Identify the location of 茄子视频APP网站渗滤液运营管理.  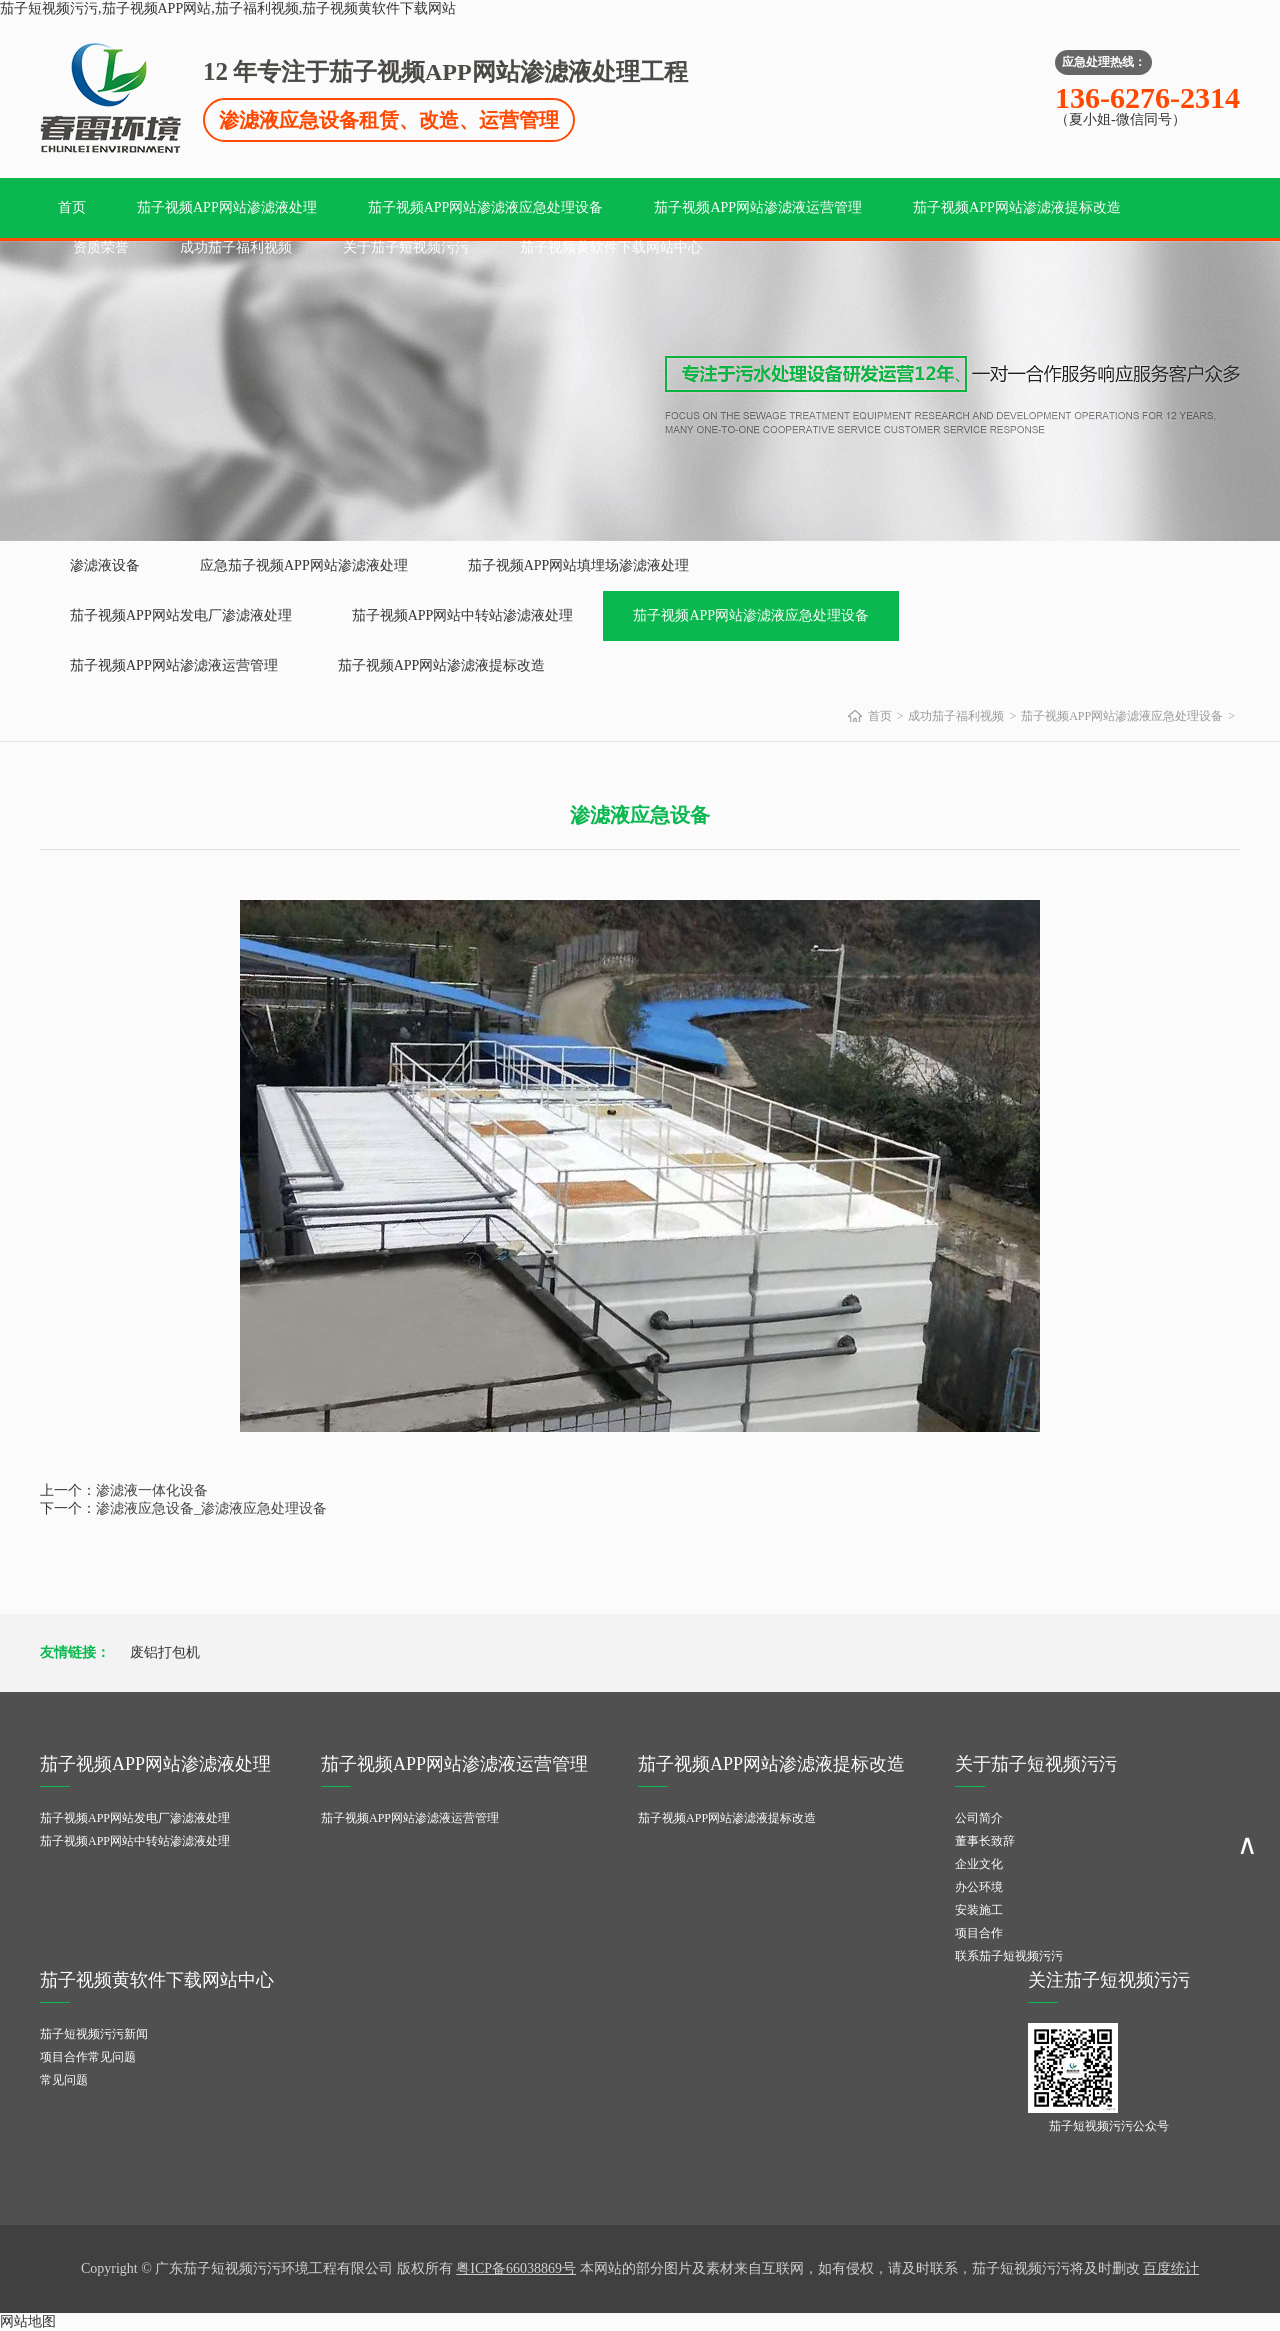
(758, 207).